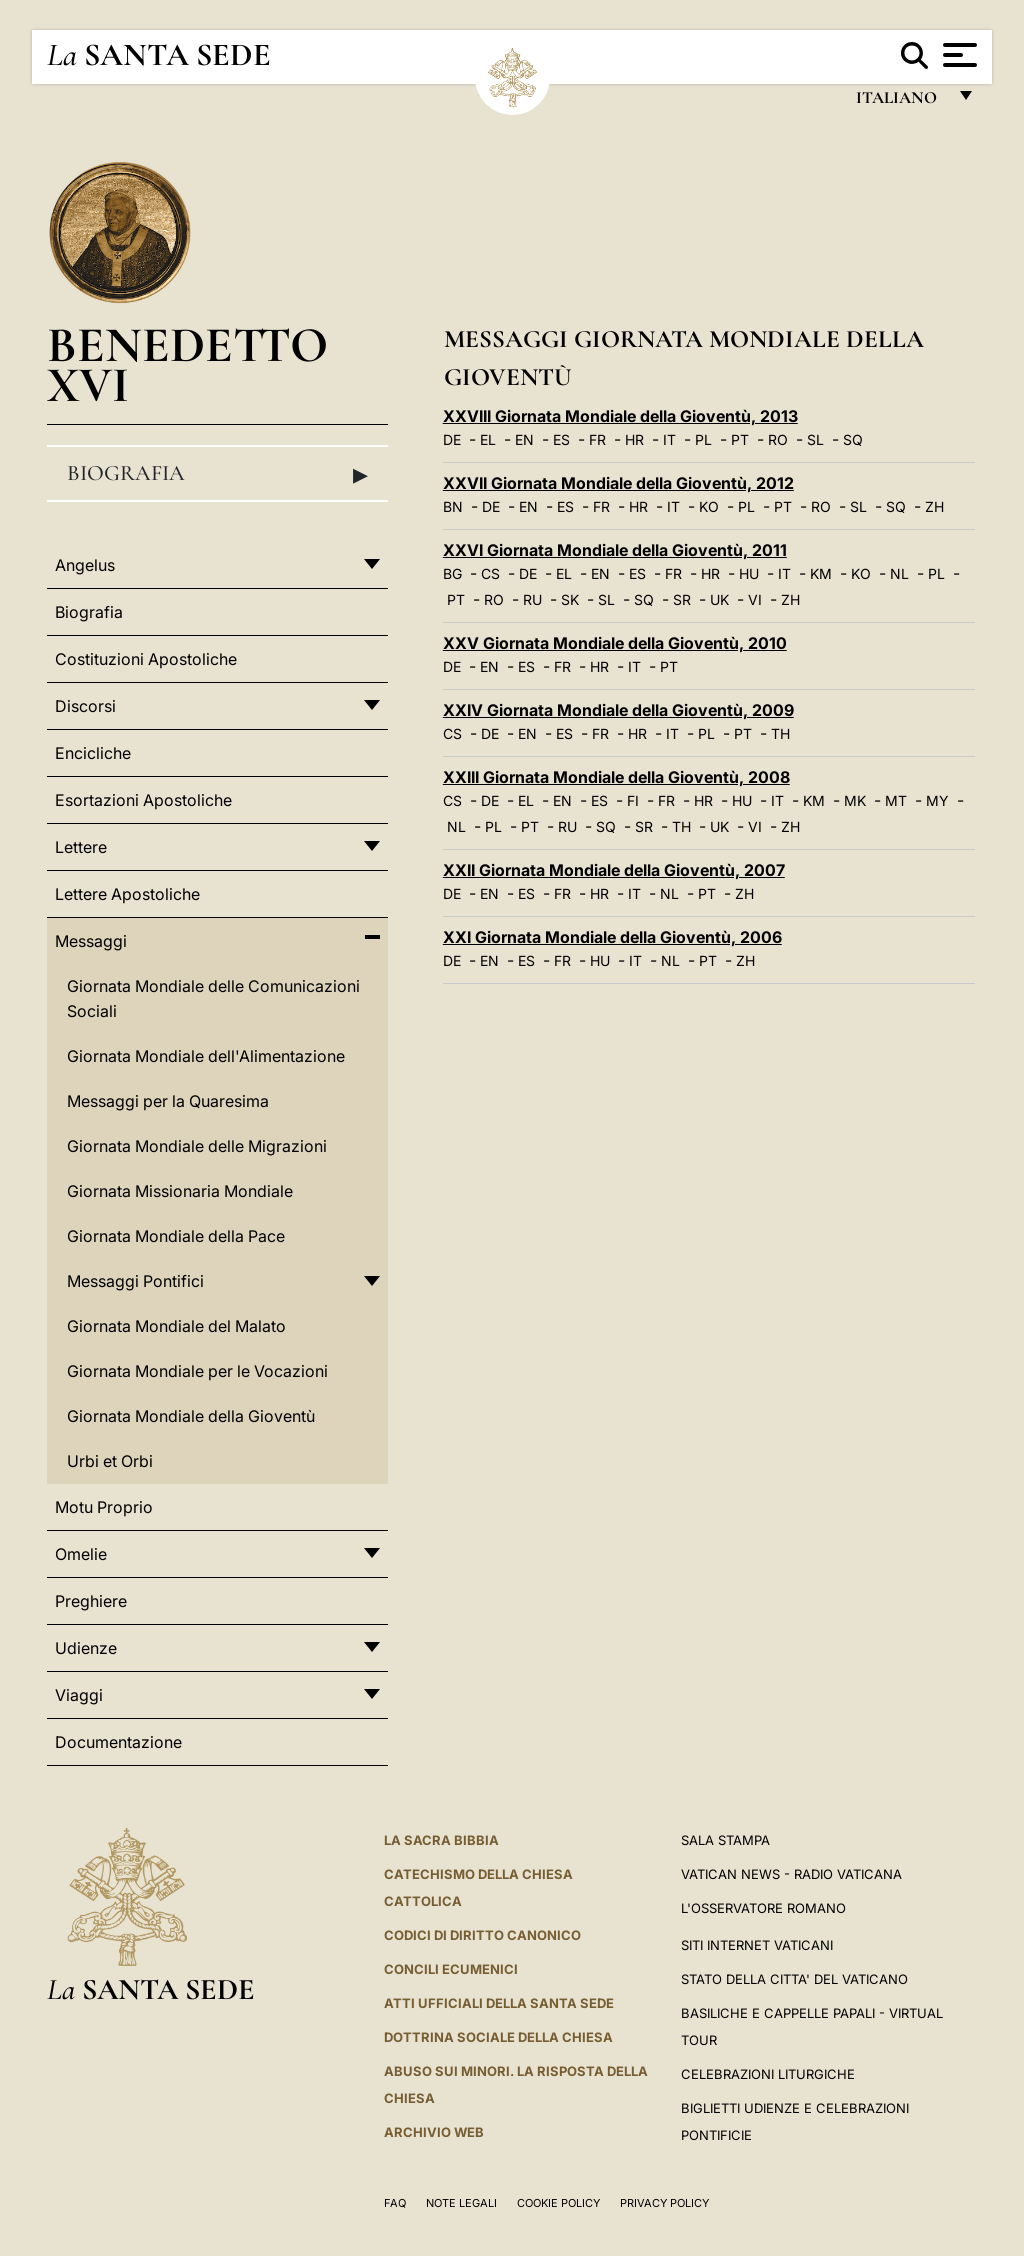 The width and height of the screenshot is (1024, 2256). Describe the element at coordinates (118, 1742) in the screenshot. I see `Documentazione` at that location.